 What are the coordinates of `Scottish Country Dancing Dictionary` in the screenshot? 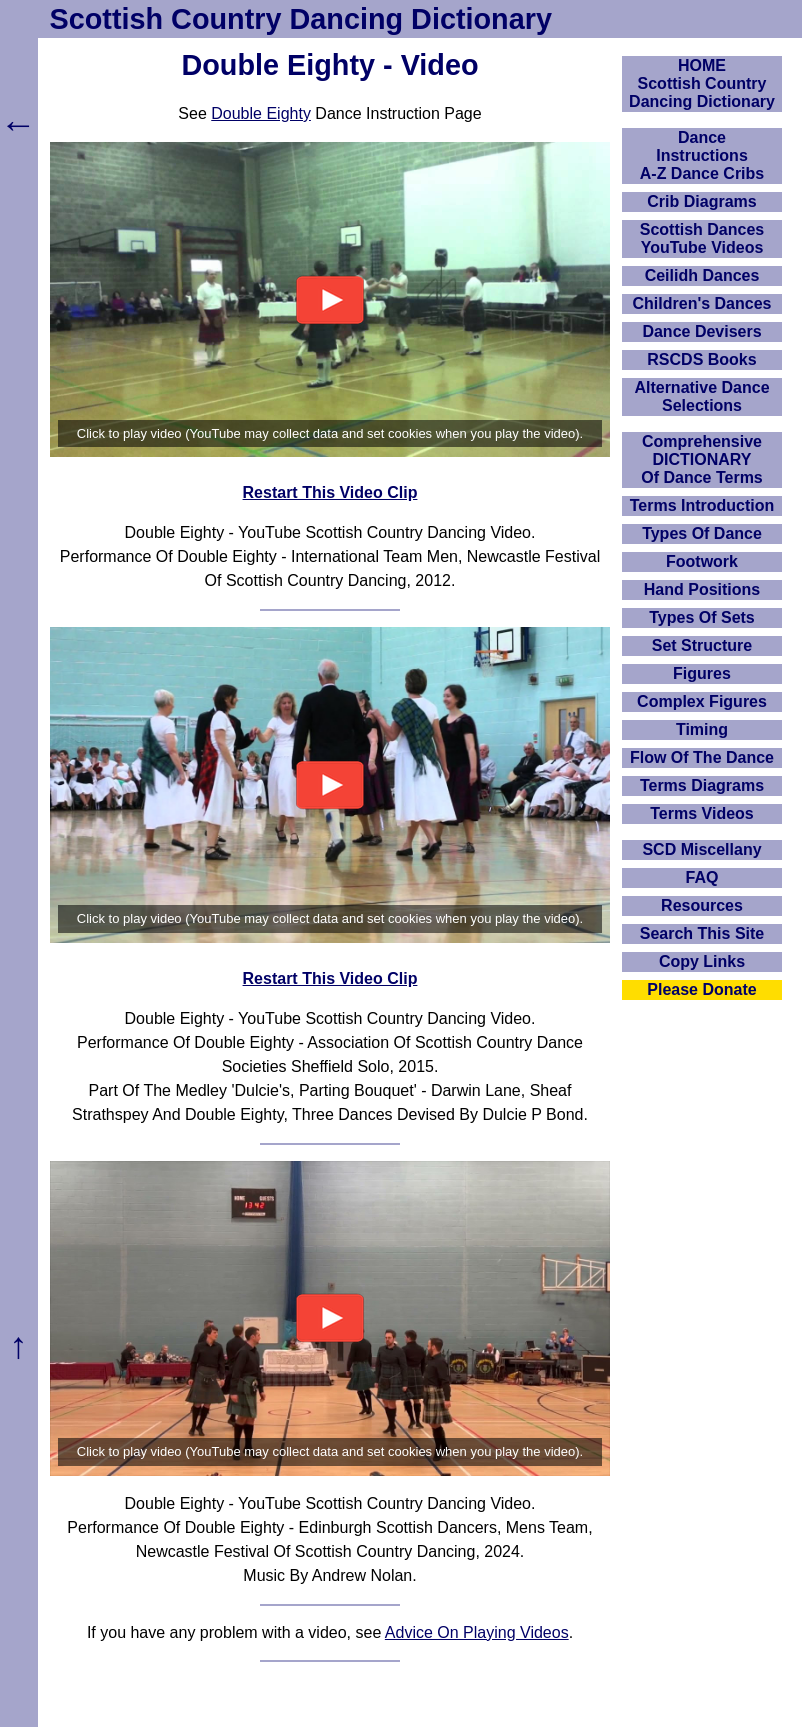 It's located at (301, 19).